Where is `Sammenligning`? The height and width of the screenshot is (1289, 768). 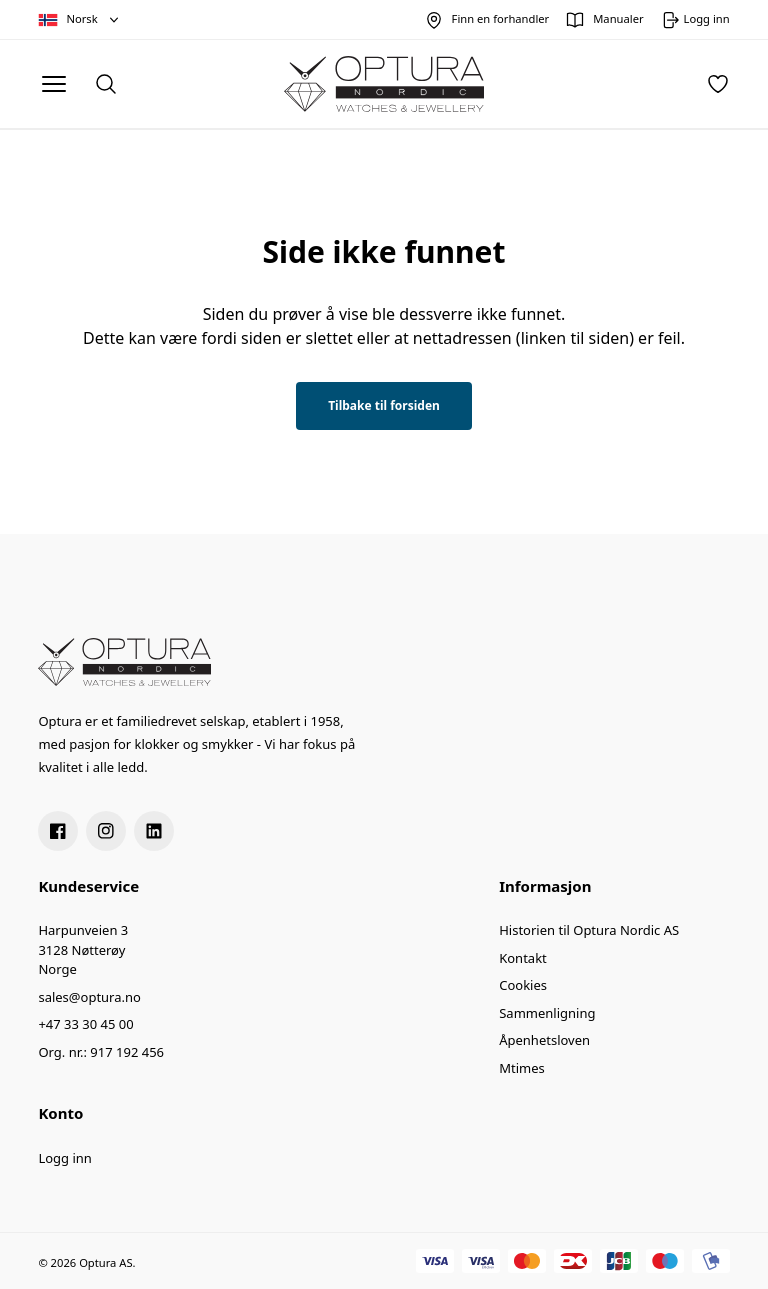
Sammenligning is located at coordinates (547, 1013).